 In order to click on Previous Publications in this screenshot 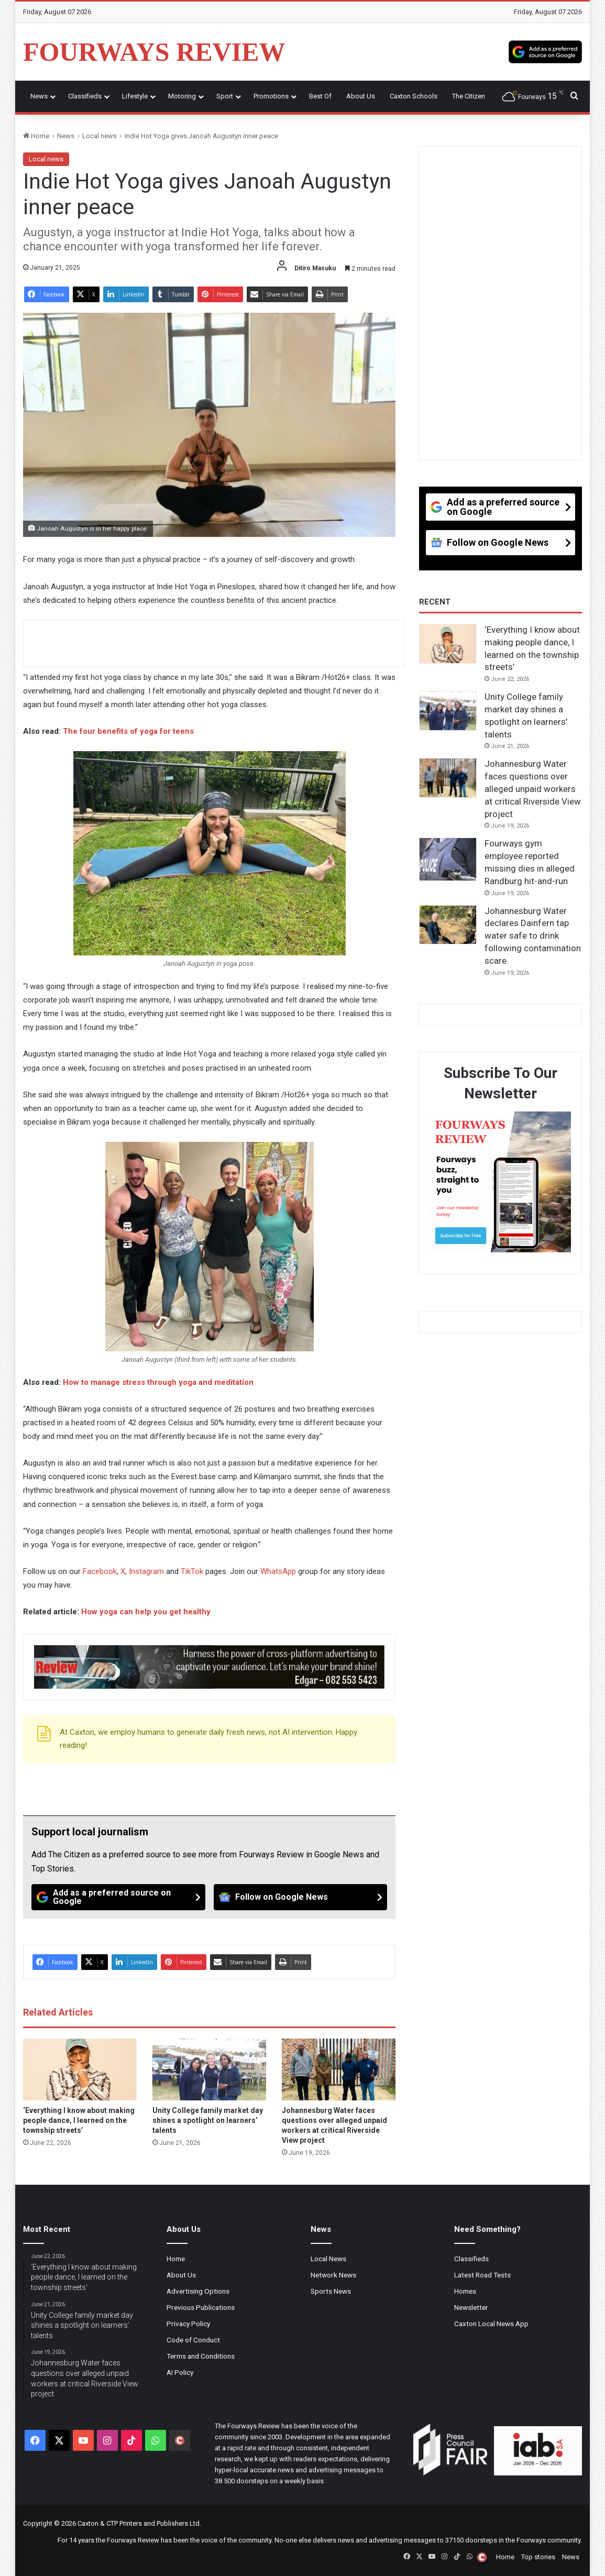, I will do `click(201, 2307)`.